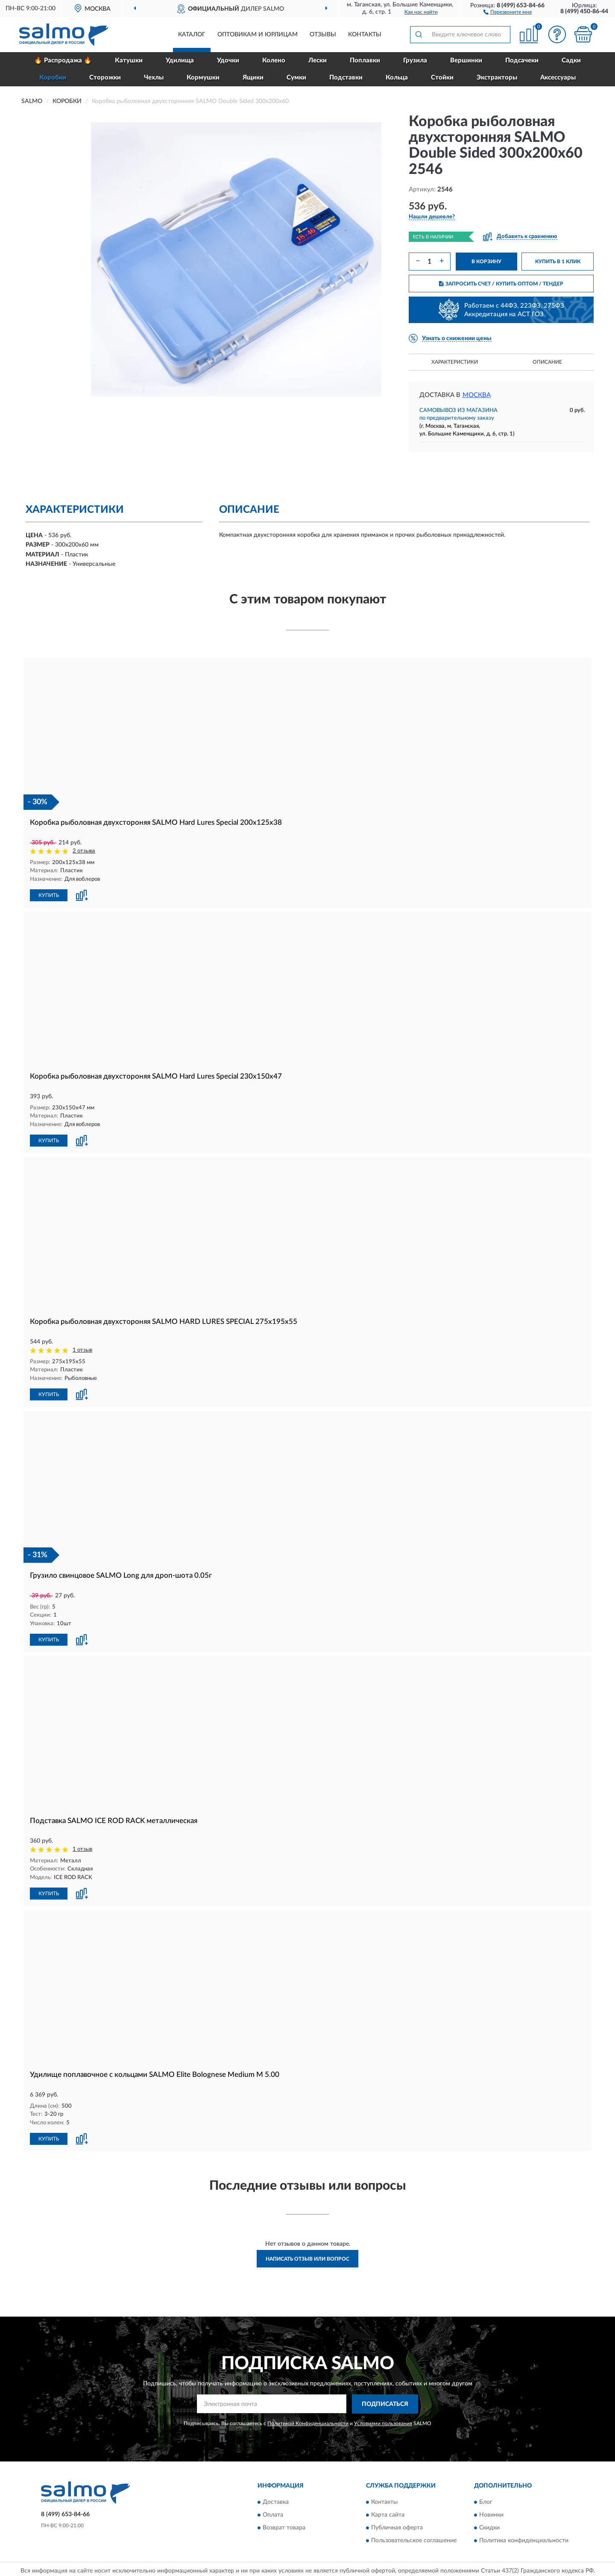 This screenshot has height=2576, width=615. Describe the element at coordinates (489, 2525) in the screenshot. I see `Скидки` at that location.